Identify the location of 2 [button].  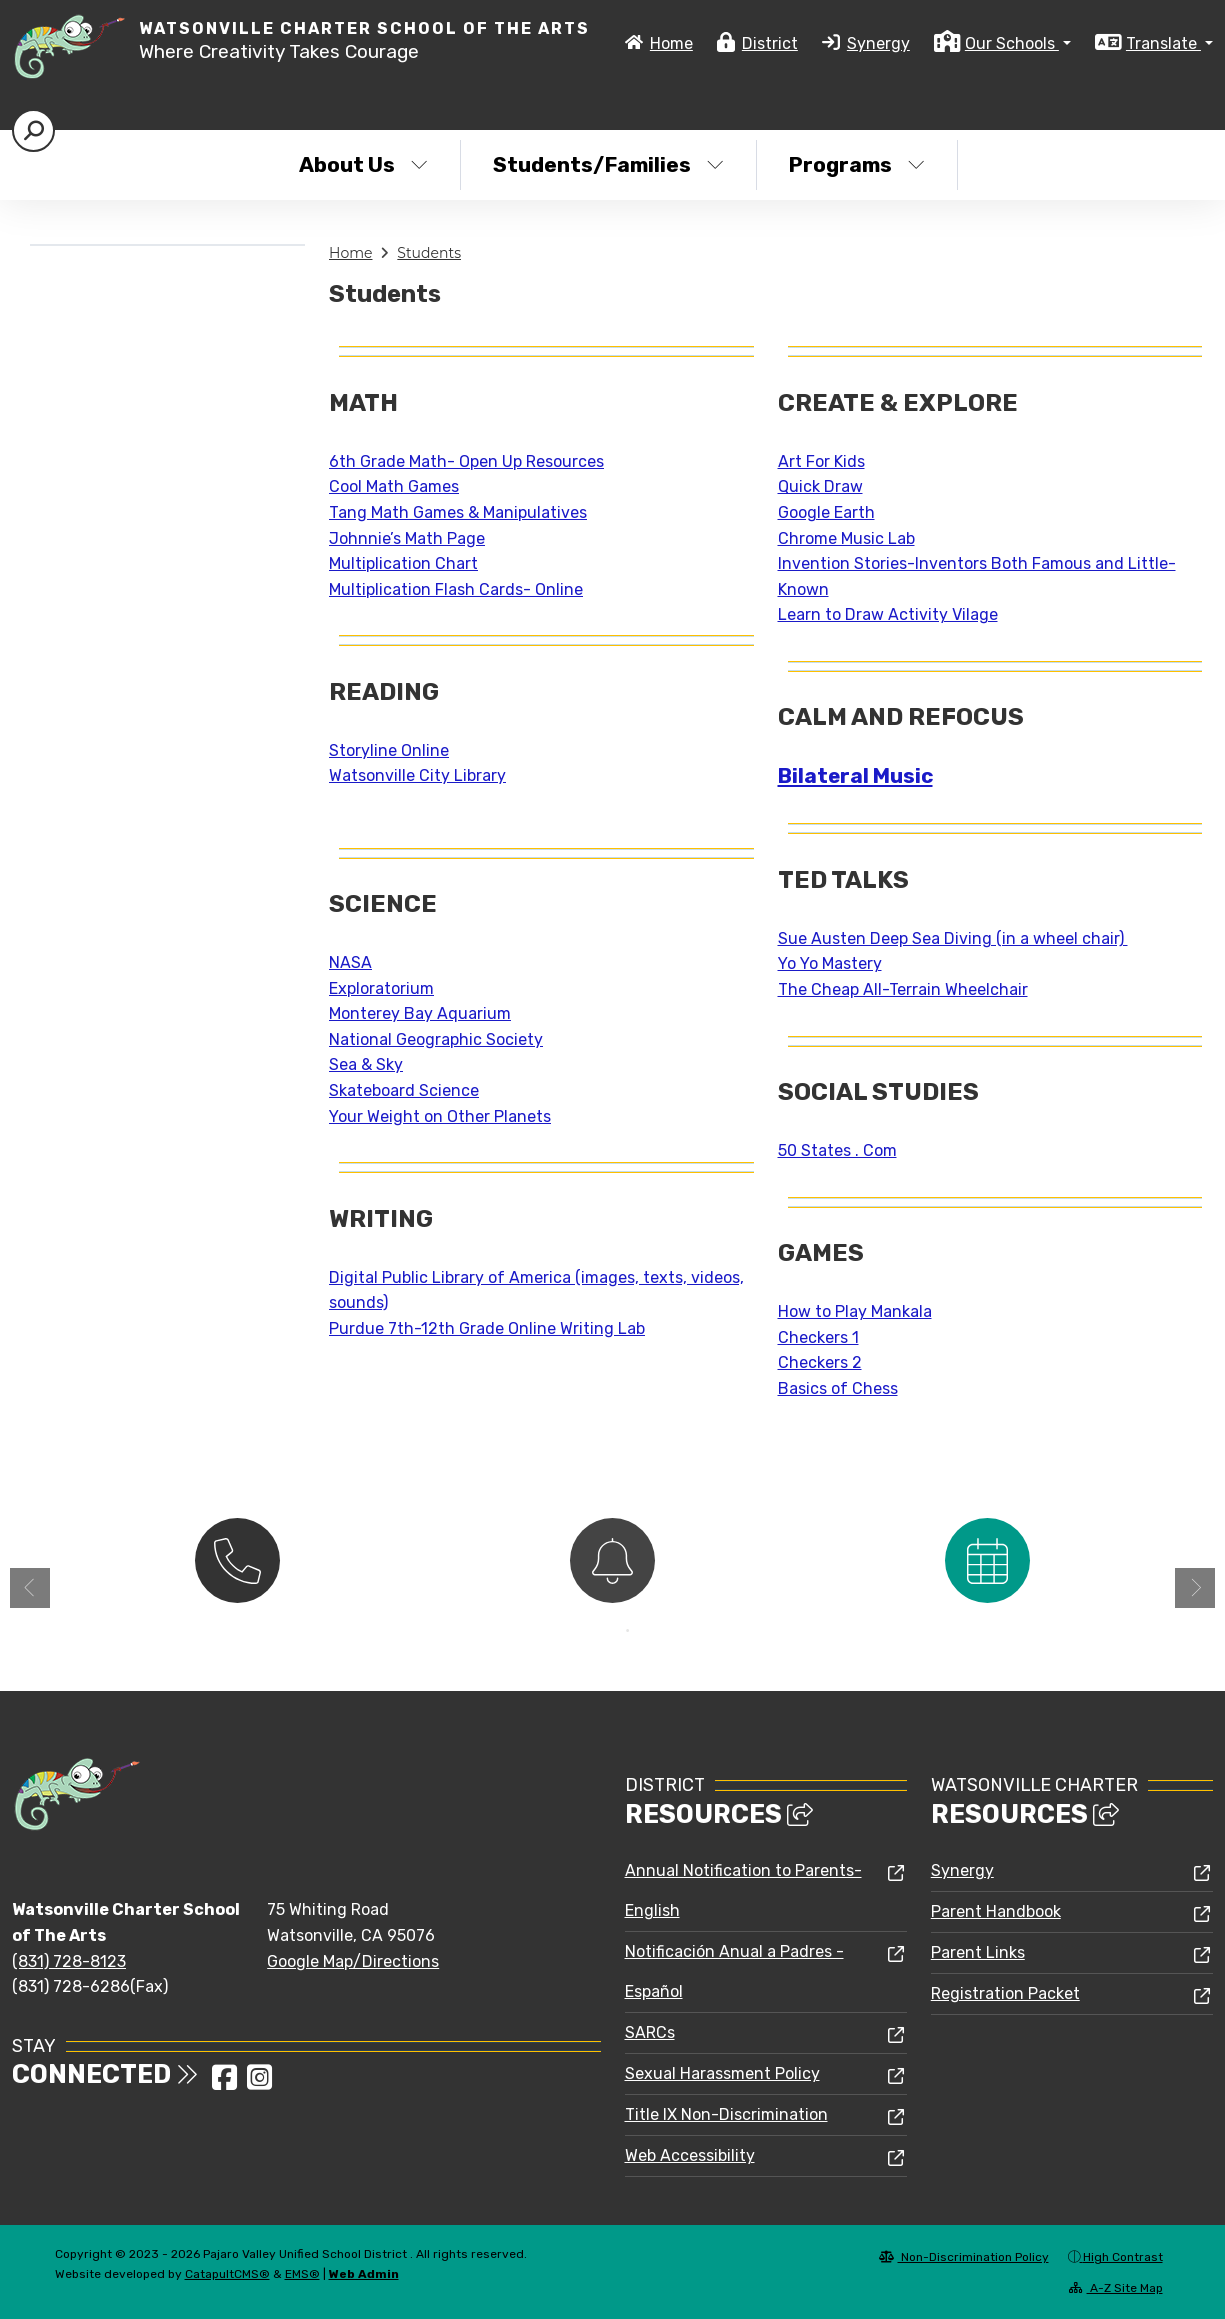
(628, 1631).